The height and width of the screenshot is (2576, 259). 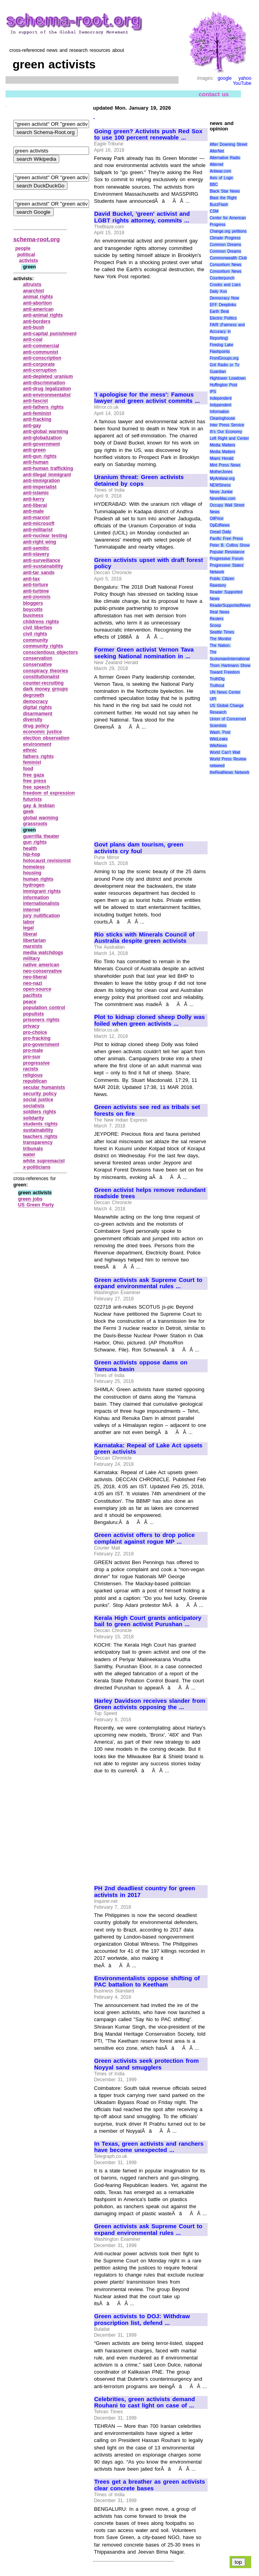 What do you see at coordinates (36, 493) in the screenshot?
I see `anti‑islamic` at bounding box center [36, 493].